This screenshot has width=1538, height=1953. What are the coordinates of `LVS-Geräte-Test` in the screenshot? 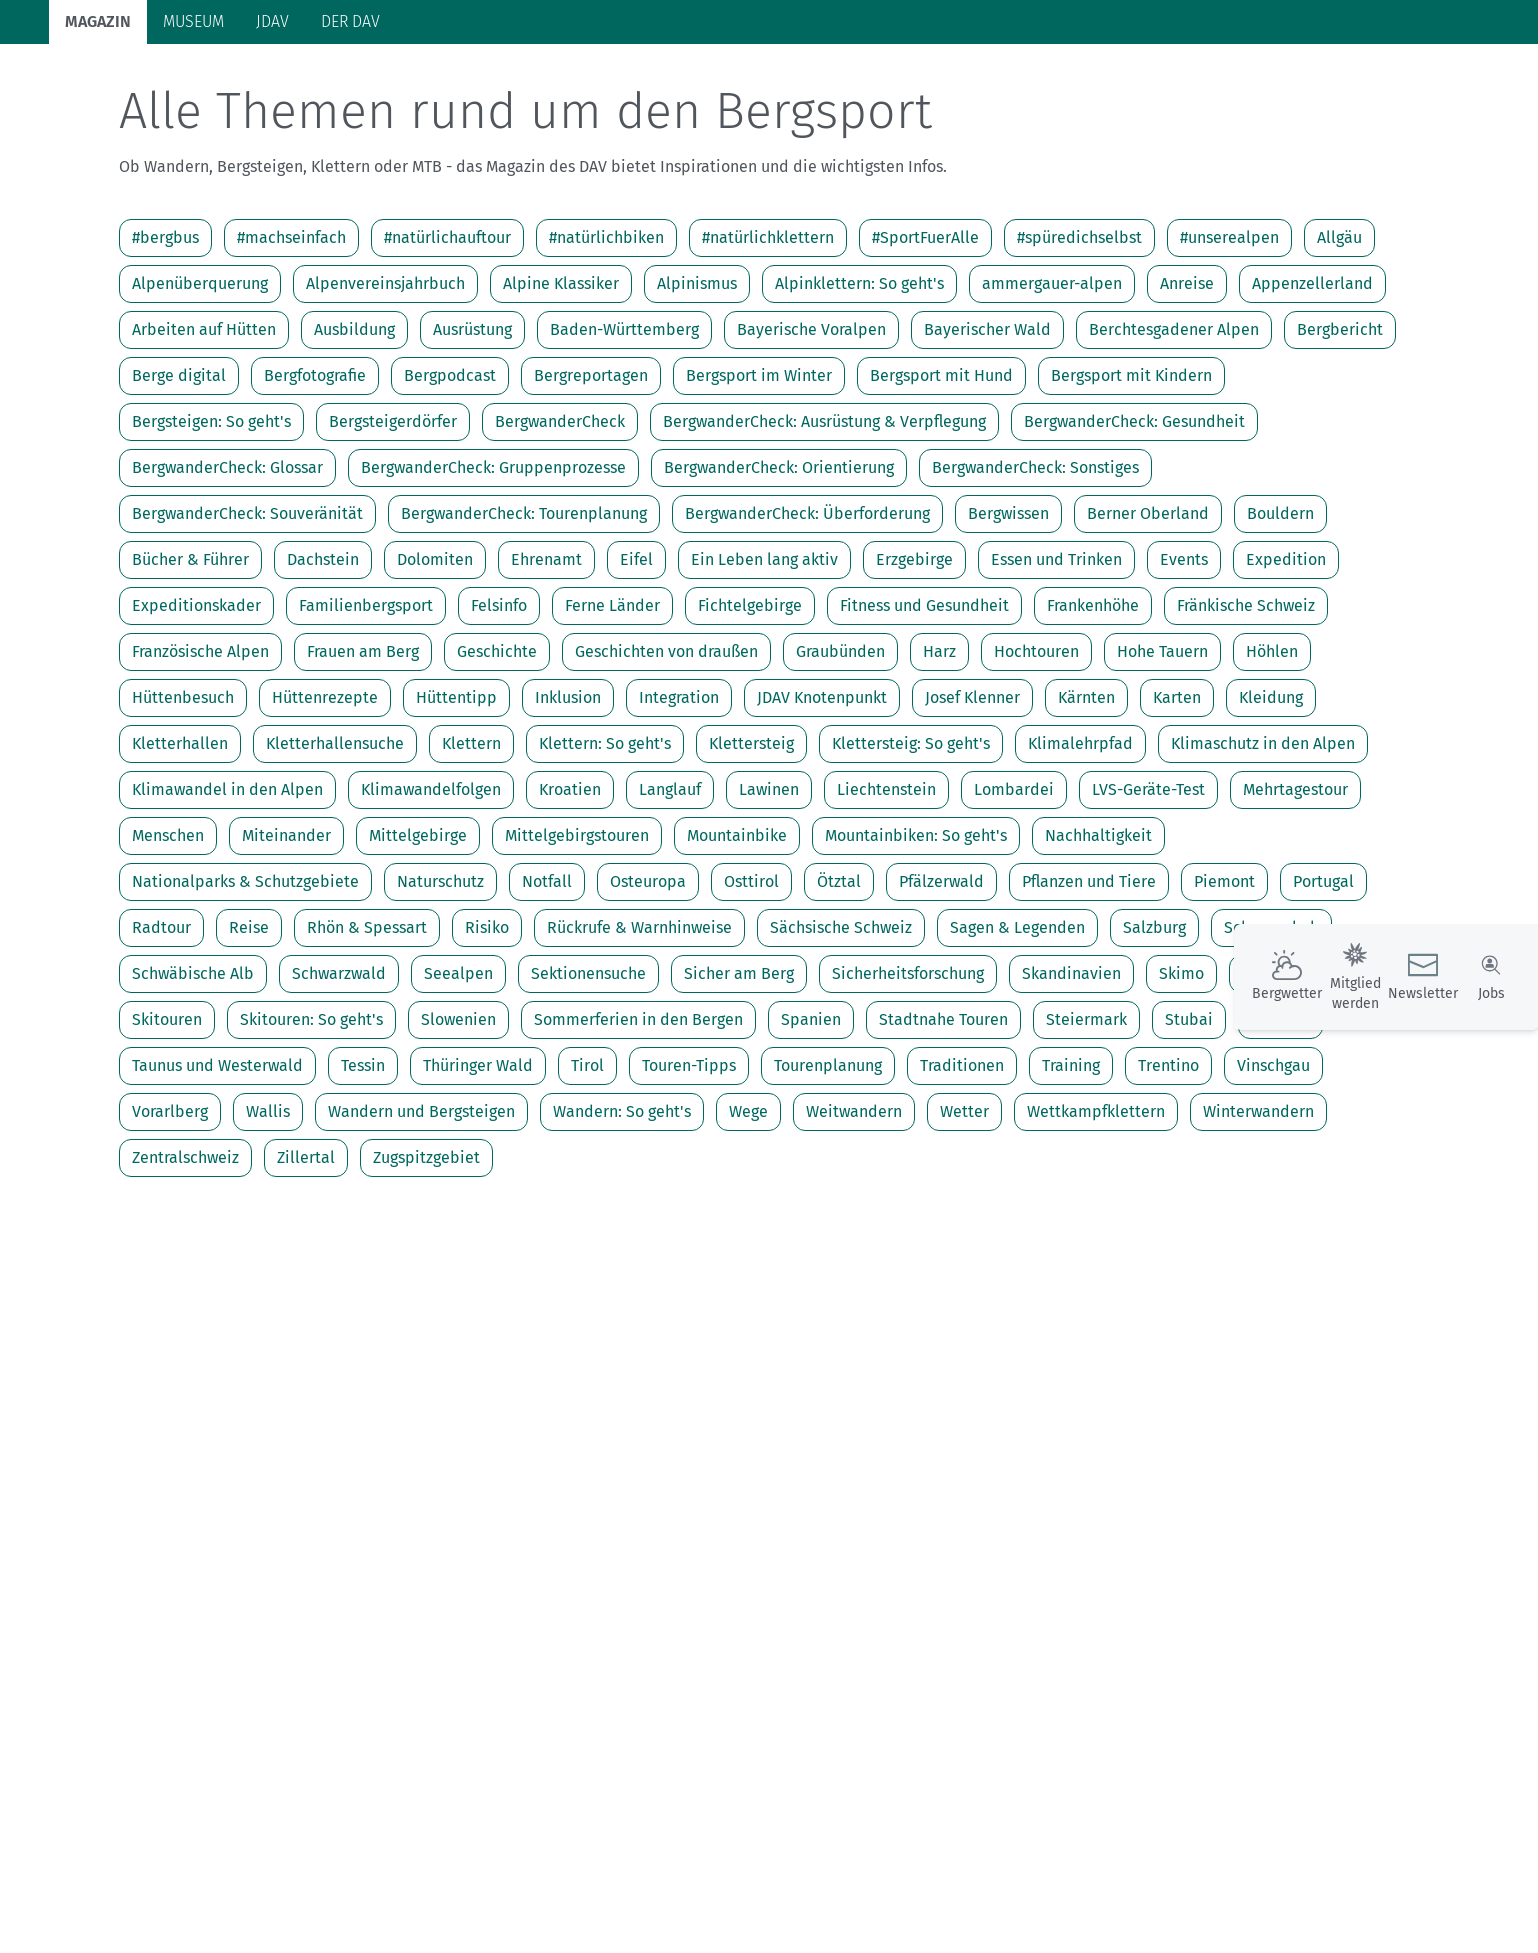 It's located at (1148, 867).